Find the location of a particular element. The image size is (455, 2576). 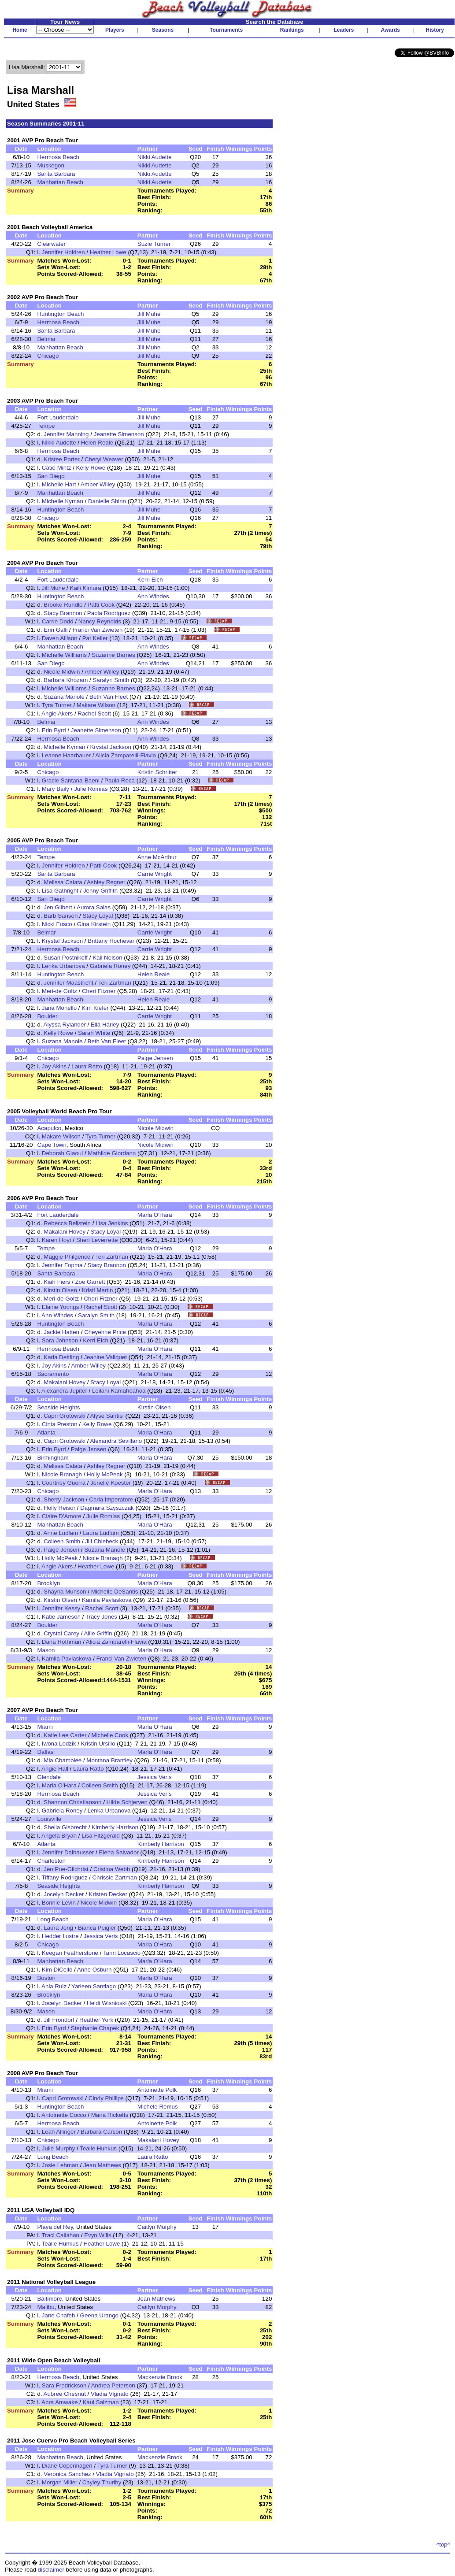

Carrie Wright is located at coordinates (154, 874).